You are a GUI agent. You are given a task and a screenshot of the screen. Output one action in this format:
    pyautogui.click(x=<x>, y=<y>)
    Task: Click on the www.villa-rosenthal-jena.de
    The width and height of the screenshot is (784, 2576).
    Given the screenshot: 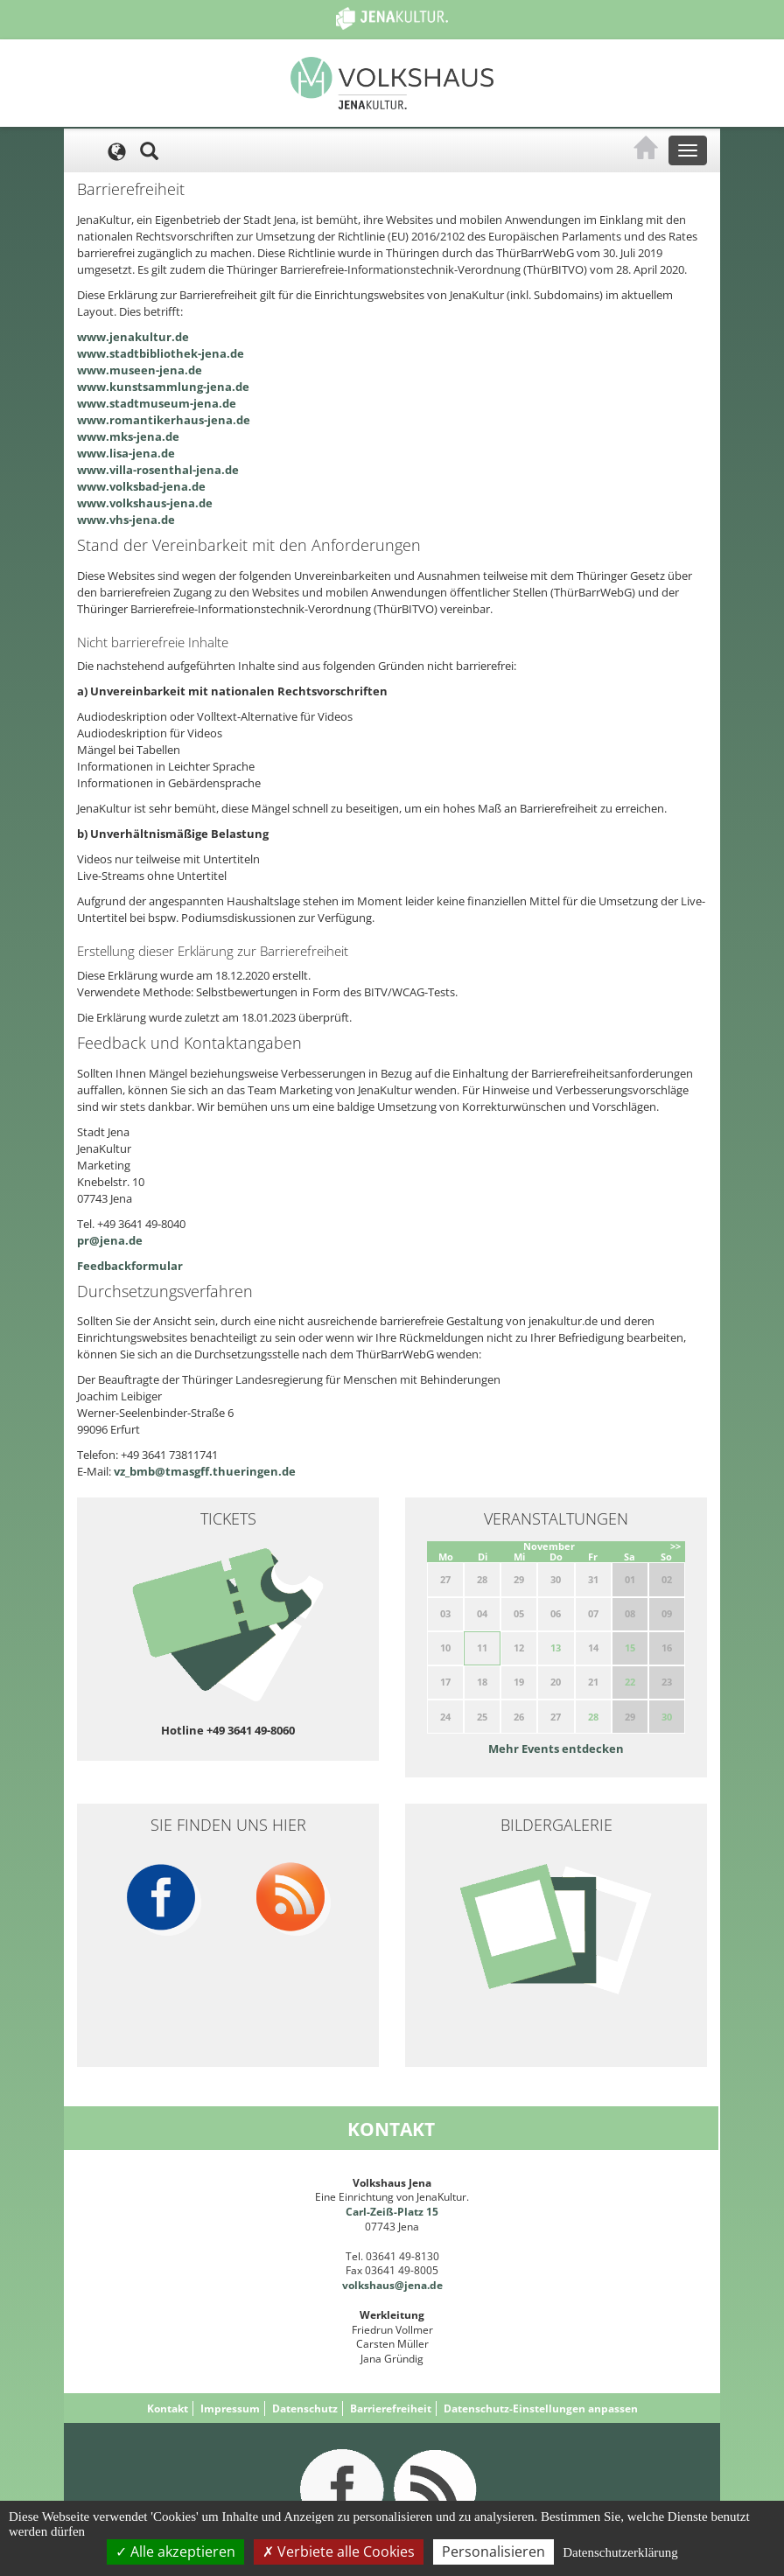 What is the action you would take?
    pyautogui.click(x=158, y=470)
    